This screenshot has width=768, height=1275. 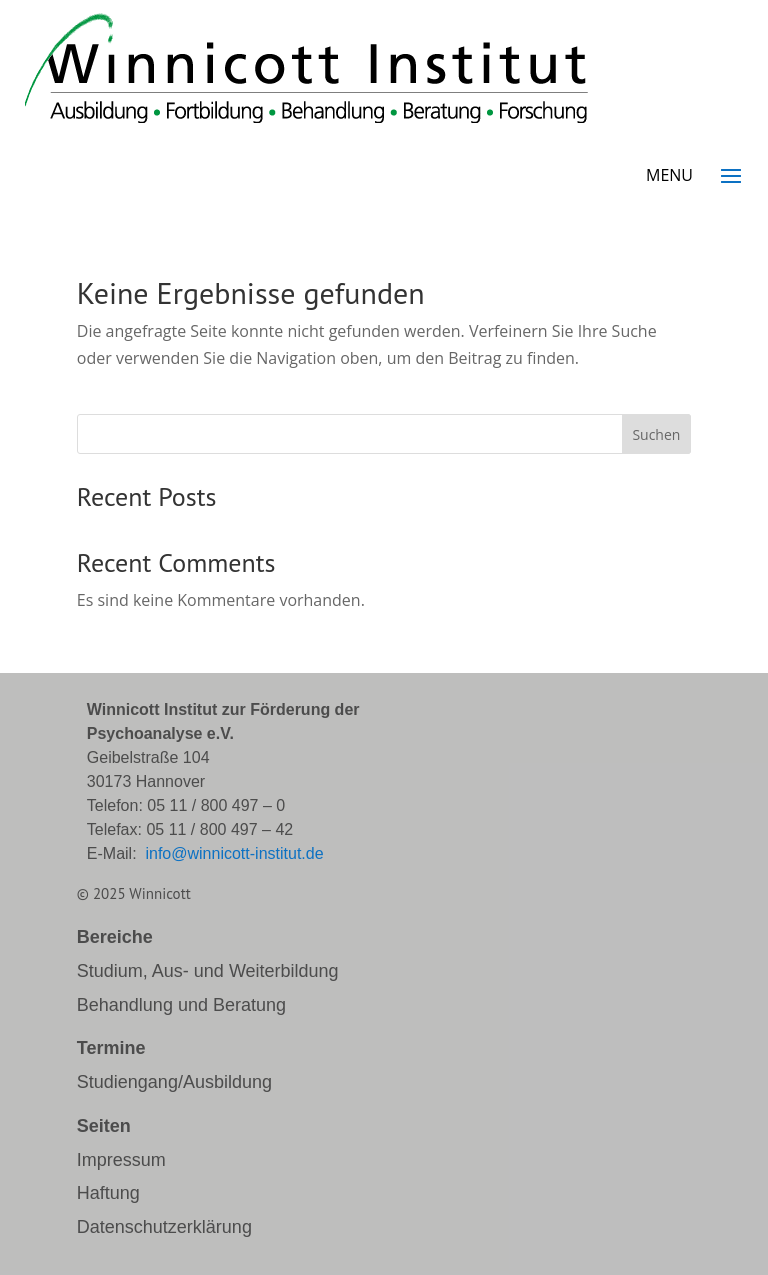 I want to click on Datenschutzerklärung, so click(x=164, y=1227).